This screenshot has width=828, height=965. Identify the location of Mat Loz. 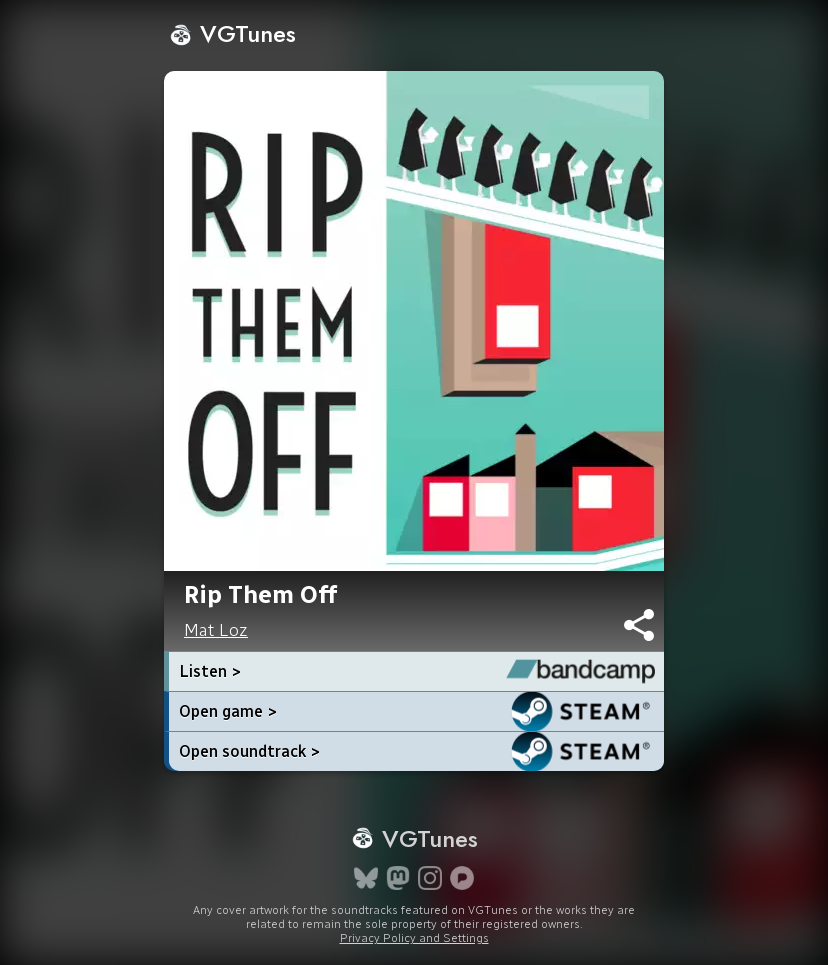
(216, 630).